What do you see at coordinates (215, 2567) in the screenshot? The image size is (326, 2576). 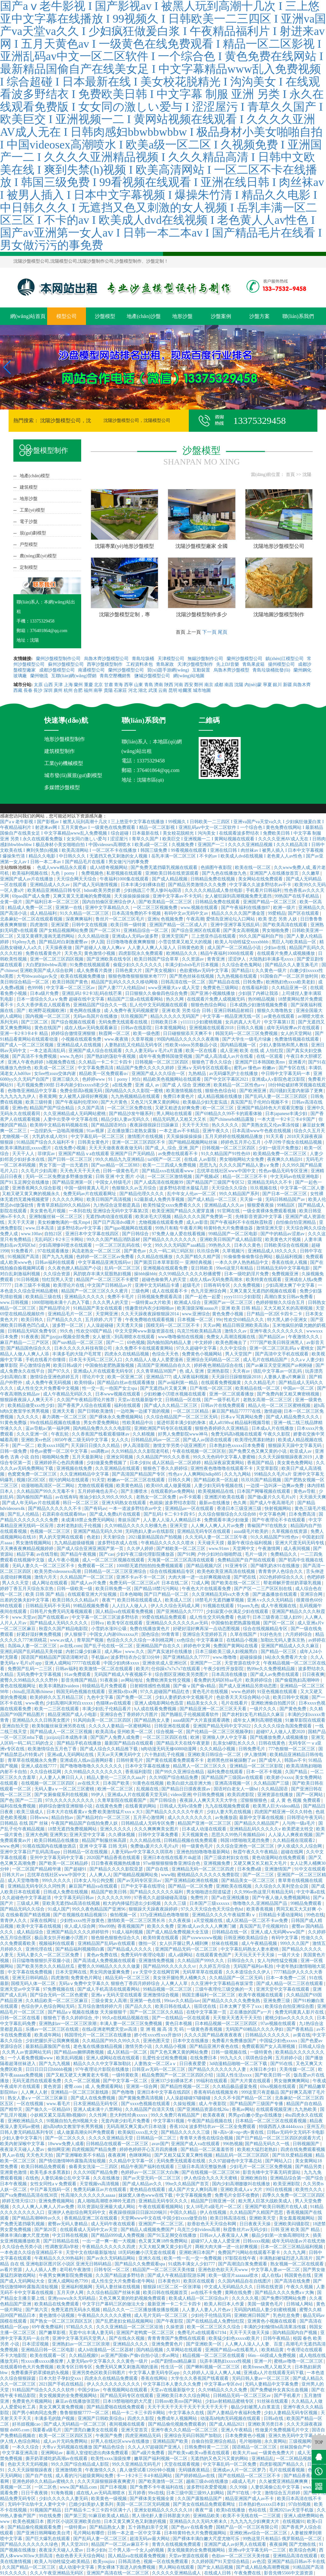 I see `国产女人精品视频` at bounding box center [215, 2567].